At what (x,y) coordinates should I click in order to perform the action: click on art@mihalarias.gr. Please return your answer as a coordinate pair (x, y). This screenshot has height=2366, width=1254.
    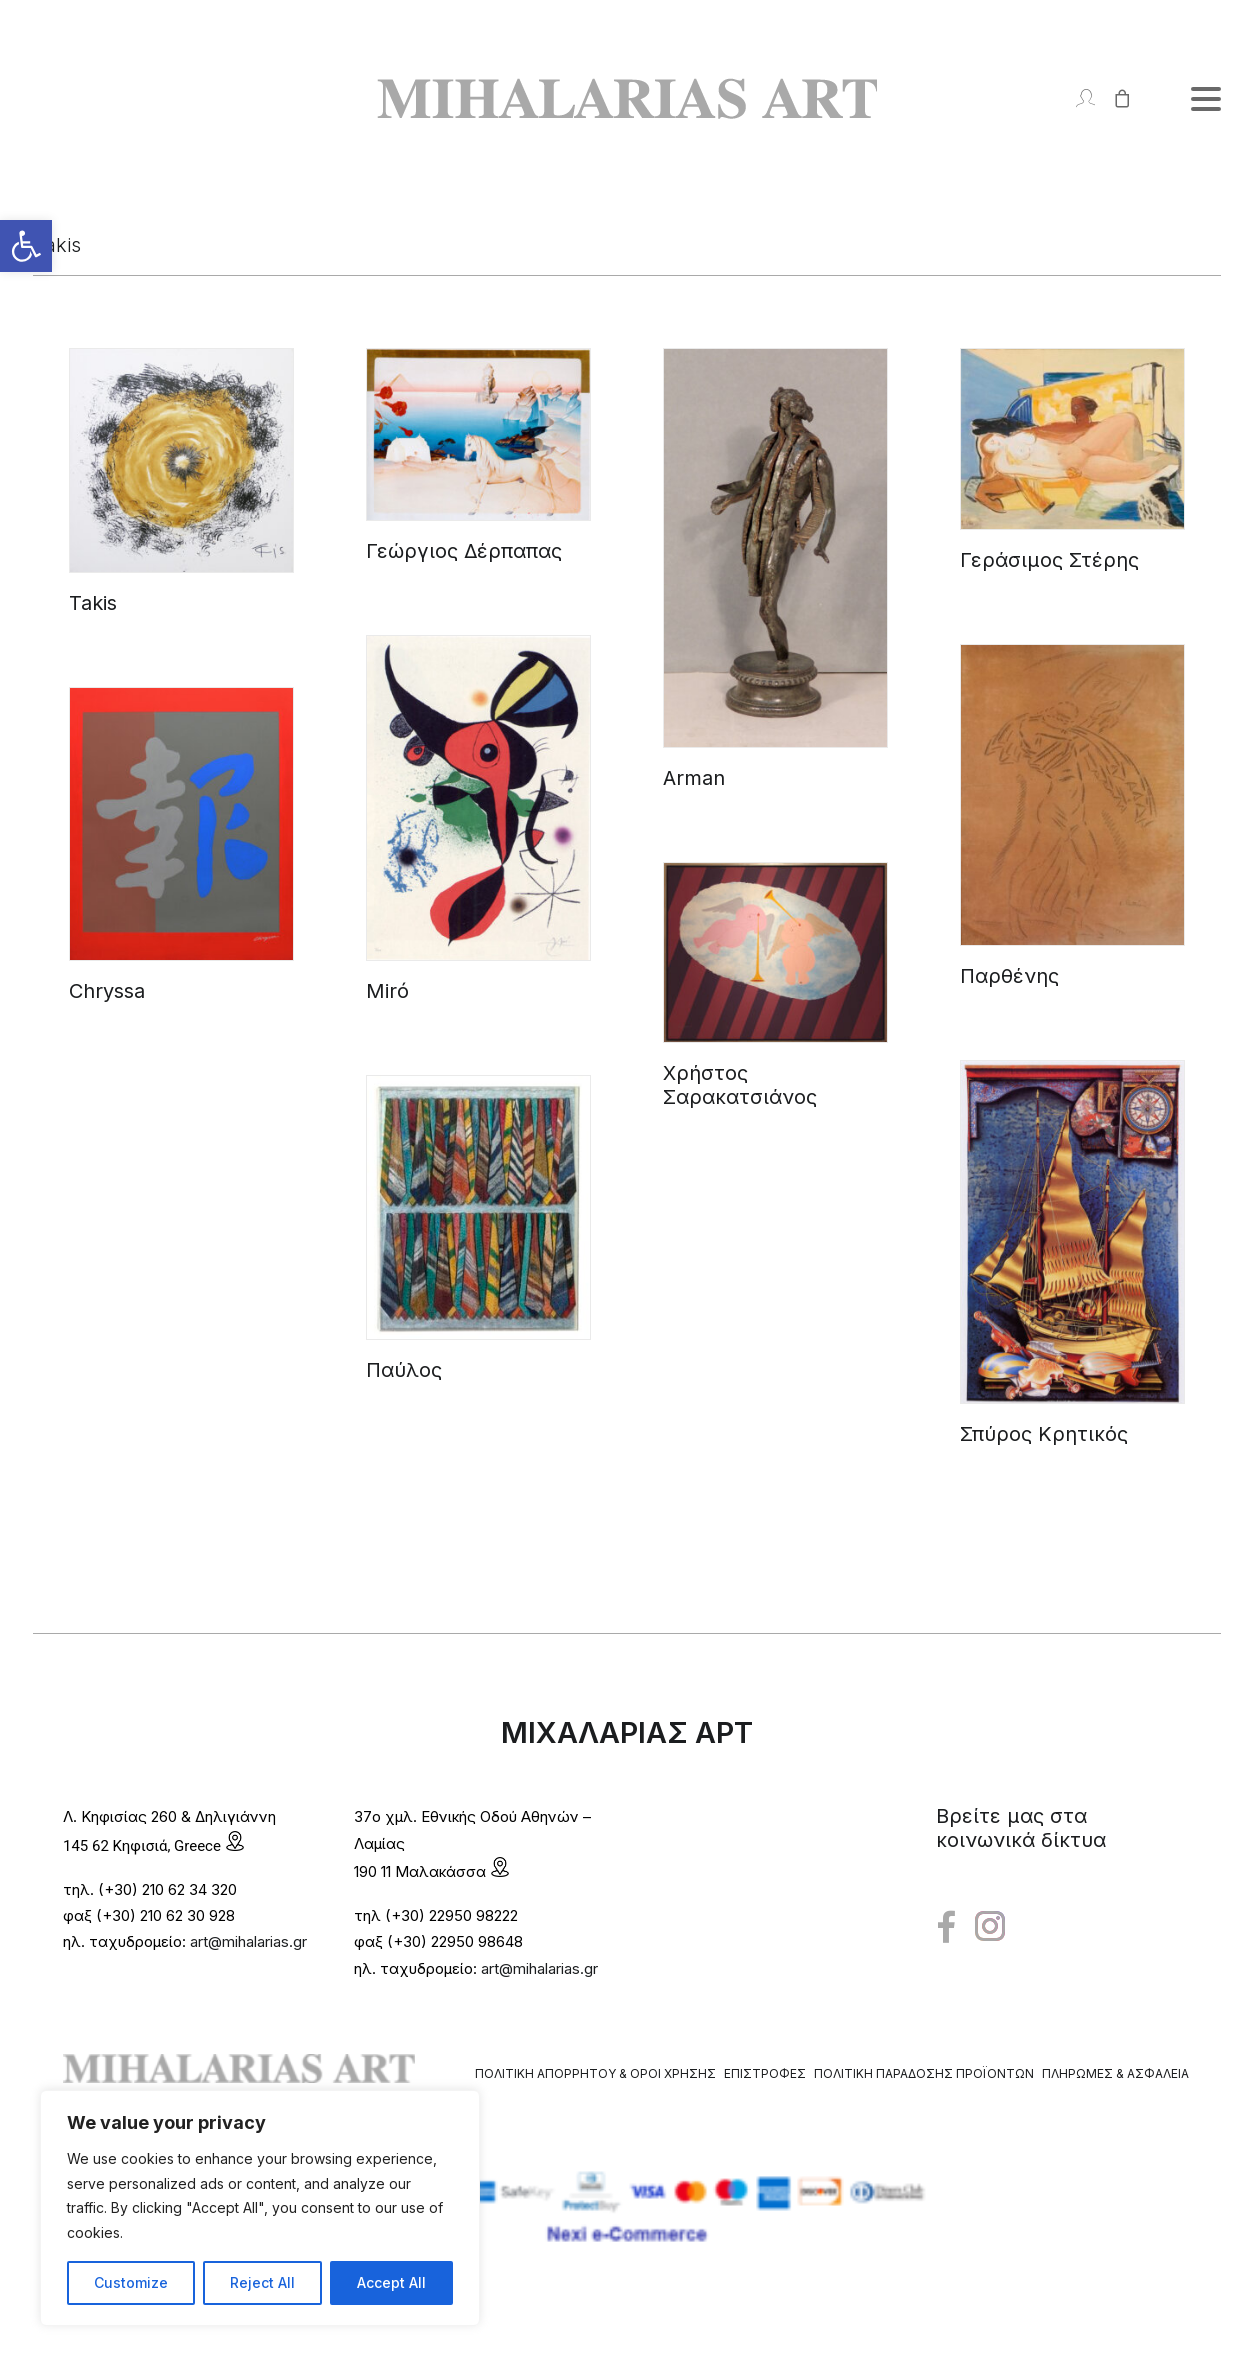
    Looking at the image, I should click on (248, 1941).